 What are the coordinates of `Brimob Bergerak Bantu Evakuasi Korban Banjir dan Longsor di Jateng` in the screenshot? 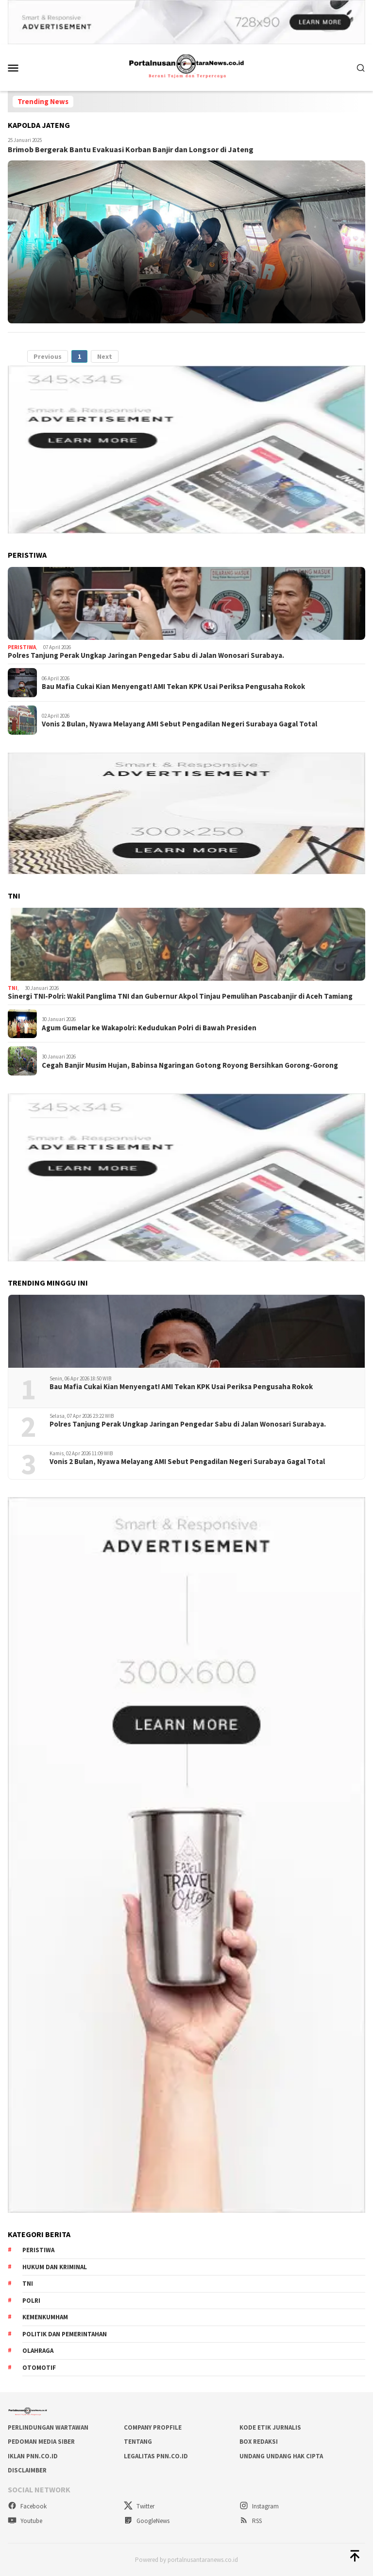 It's located at (131, 149).